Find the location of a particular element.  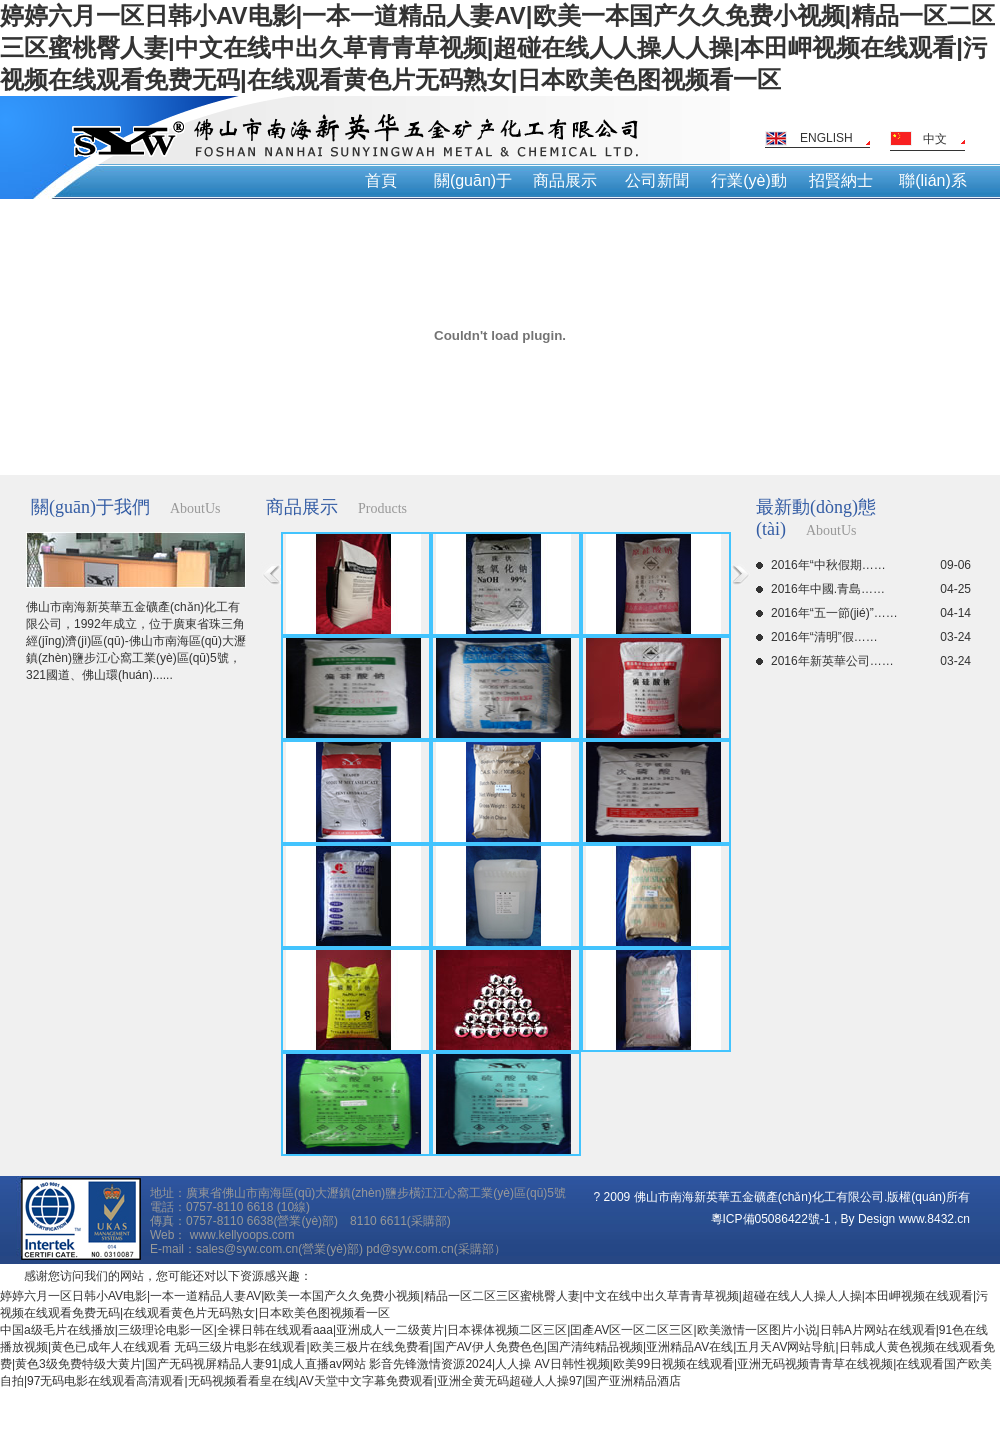

粵ICP備05086422號-1 is located at coordinates (771, 1219).